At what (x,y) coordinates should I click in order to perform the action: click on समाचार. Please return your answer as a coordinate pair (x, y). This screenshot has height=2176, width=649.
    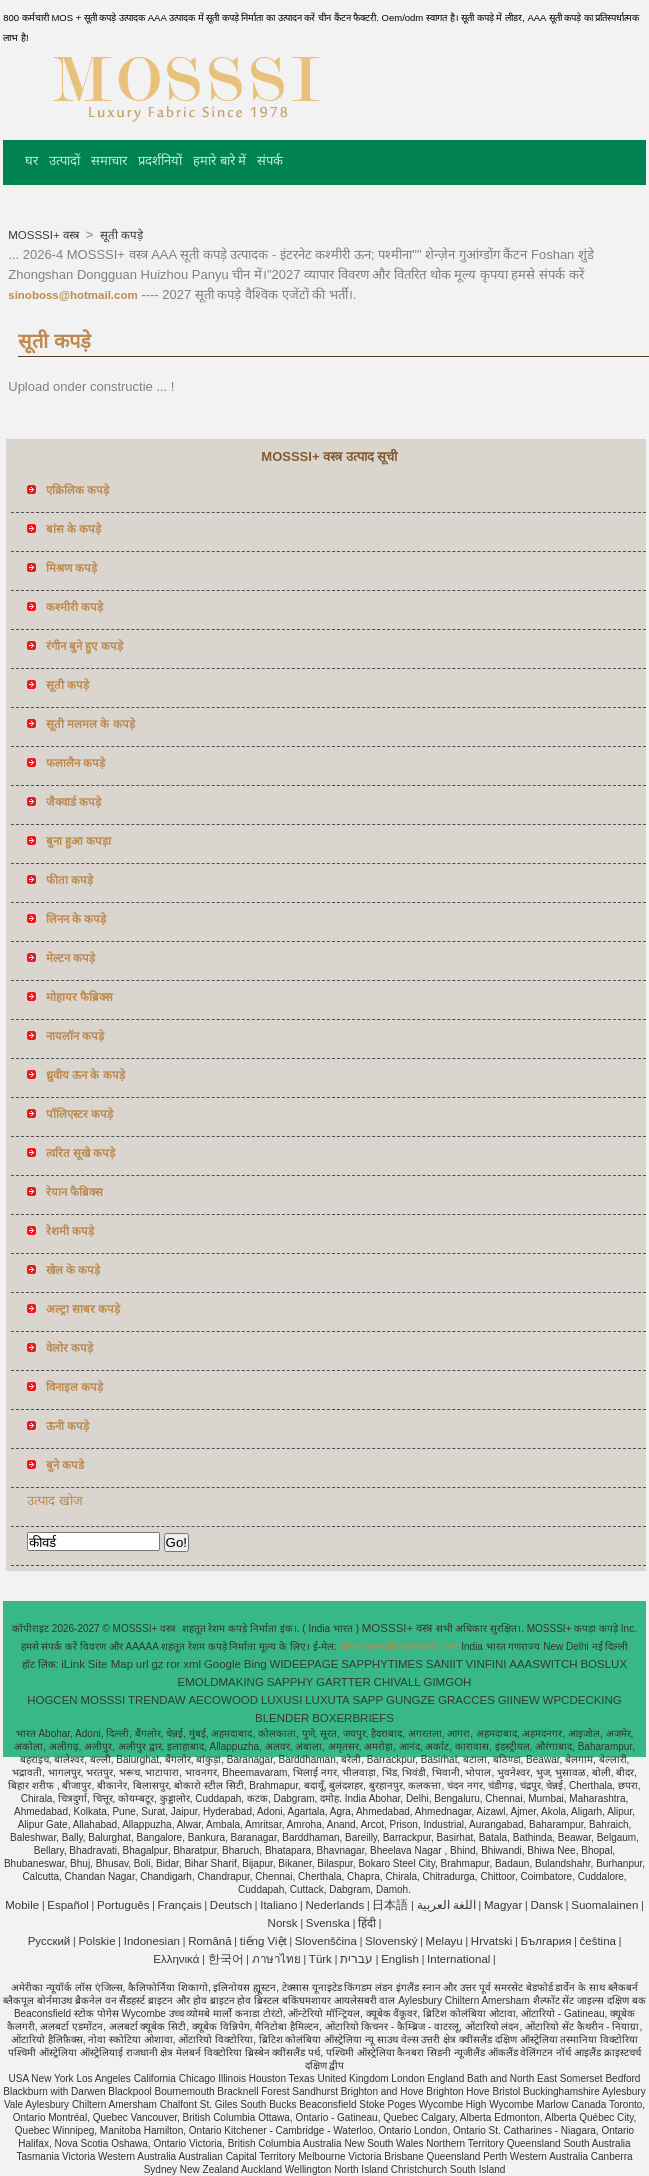
    Looking at the image, I should click on (109, 160).